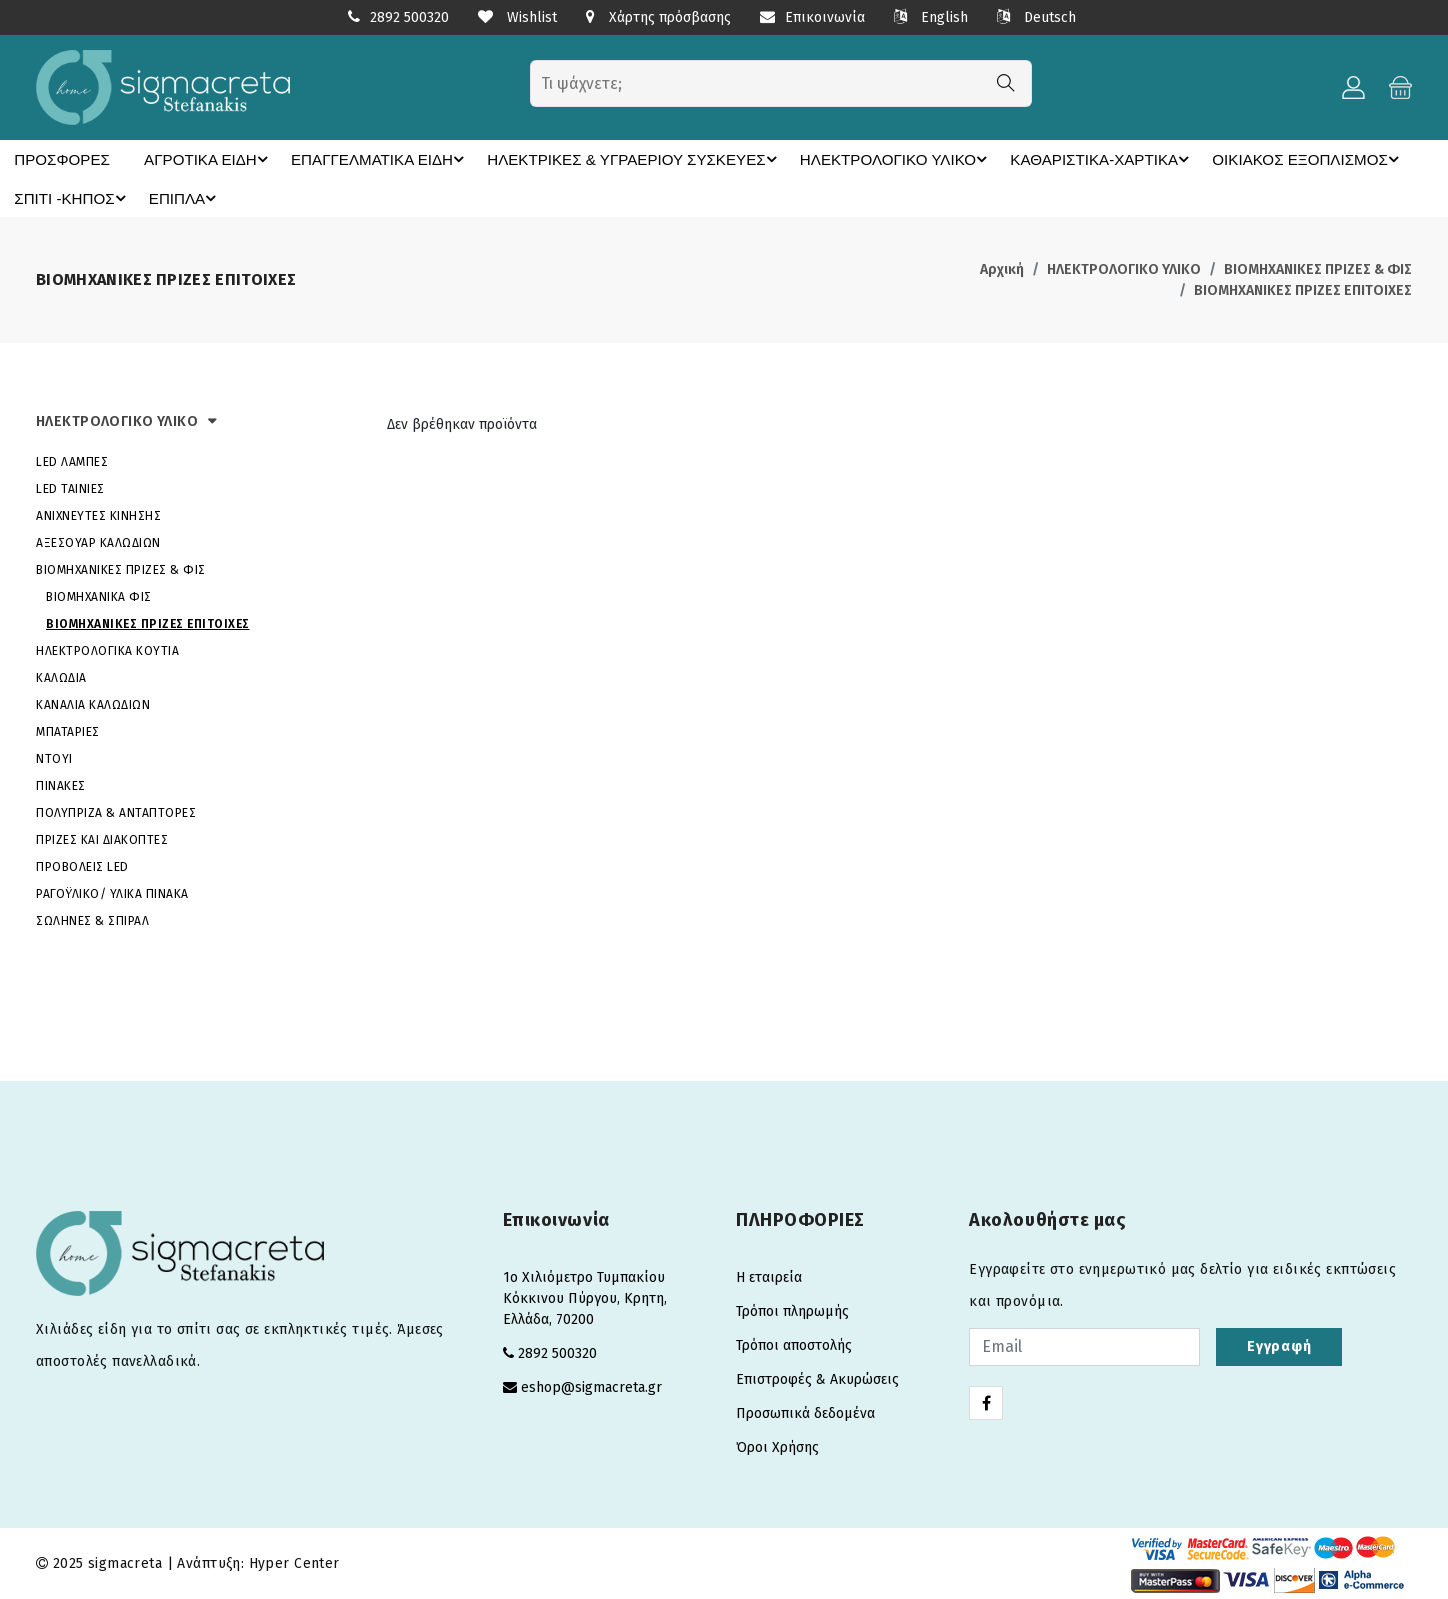  What do you see at coordinates (98, 515) in the screenshot?
I see `ΑΝΙΧΝΕΥΤΕΣ ΚΙΝΗΣΗΣ` at bounding box center [98, 515].